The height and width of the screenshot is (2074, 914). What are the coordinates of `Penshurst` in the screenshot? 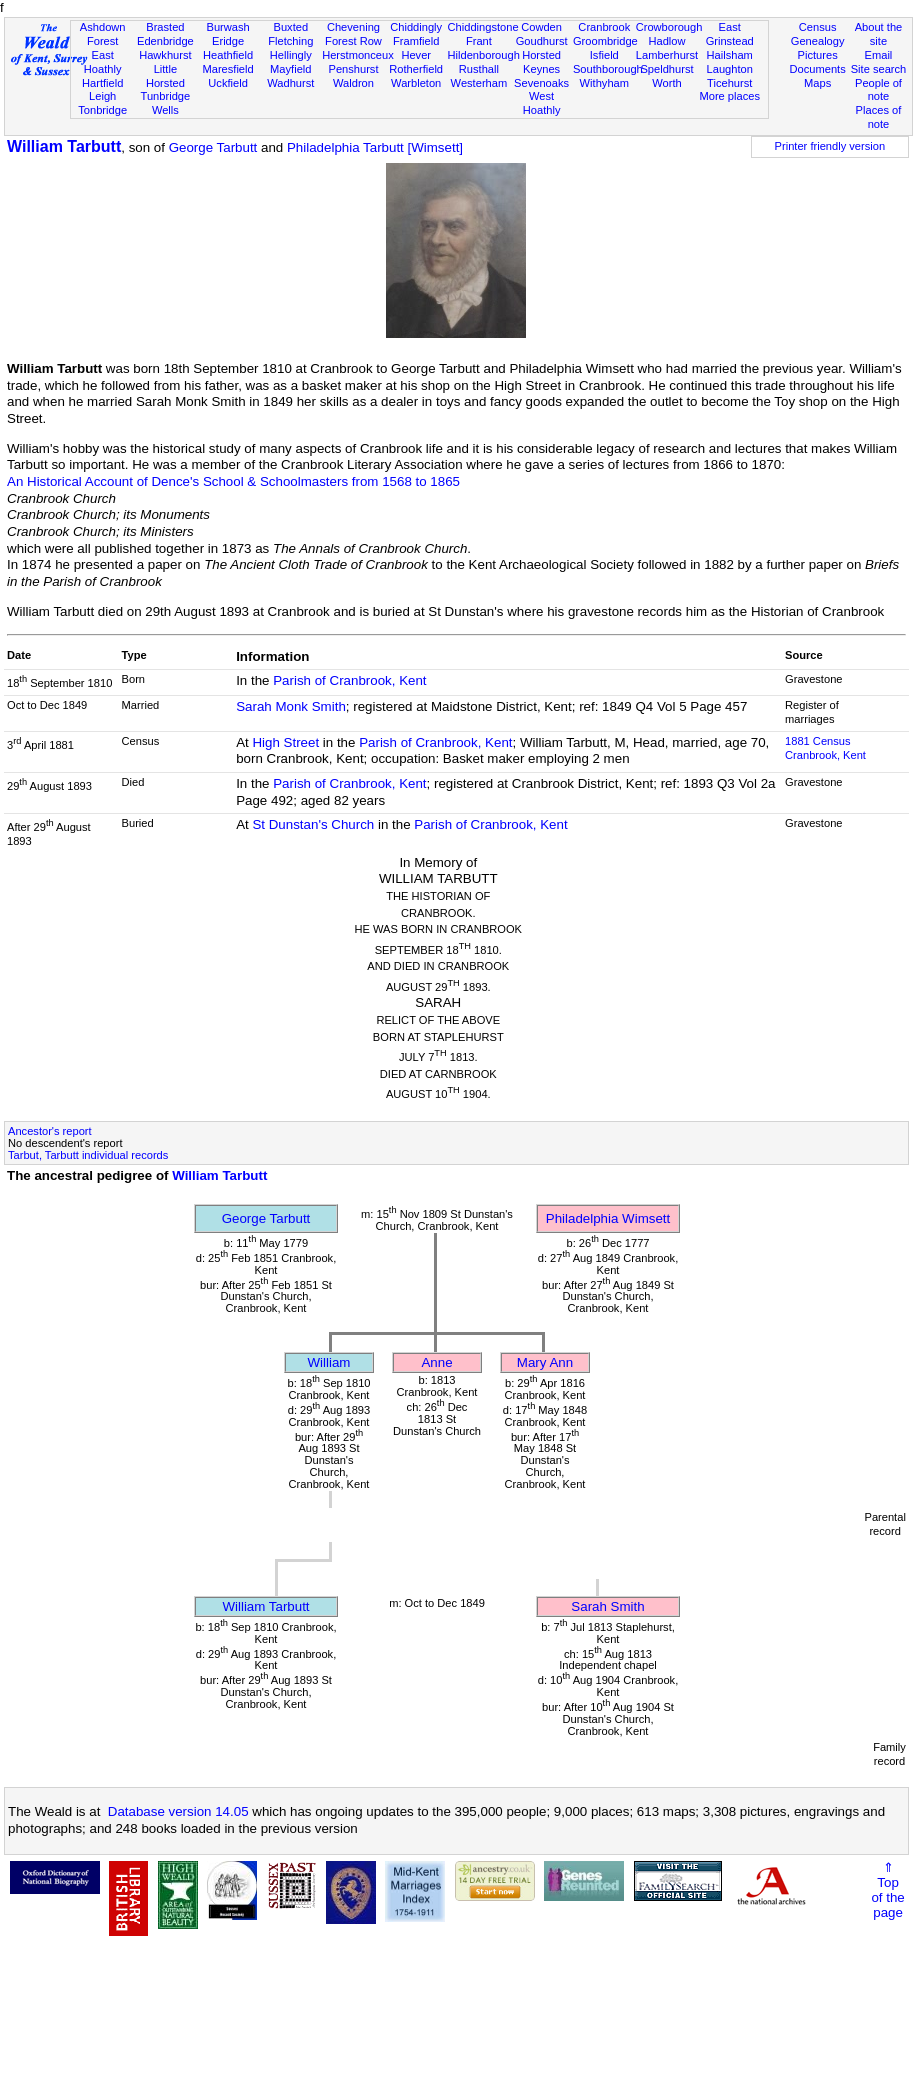 It's located at (353, 69).